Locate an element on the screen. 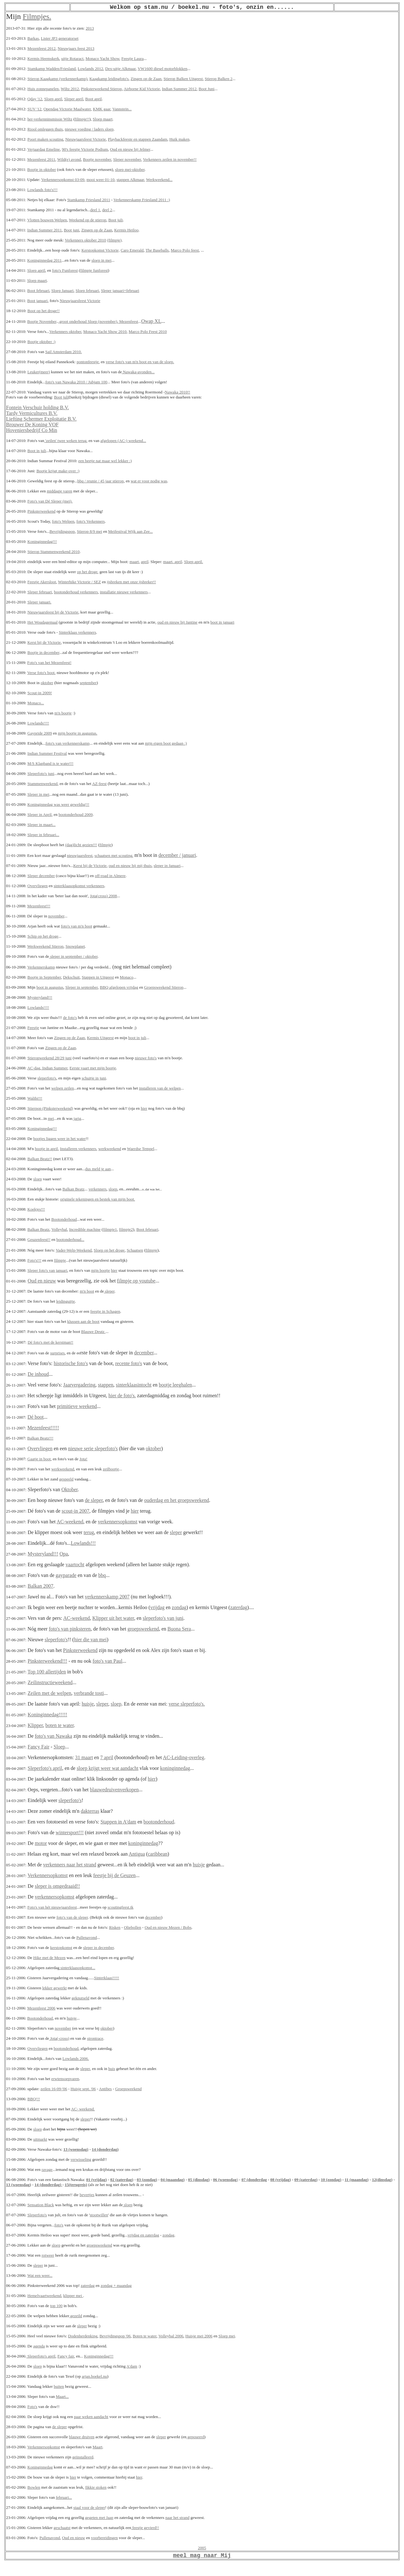  filmpje is located at coordinates (105, 844).